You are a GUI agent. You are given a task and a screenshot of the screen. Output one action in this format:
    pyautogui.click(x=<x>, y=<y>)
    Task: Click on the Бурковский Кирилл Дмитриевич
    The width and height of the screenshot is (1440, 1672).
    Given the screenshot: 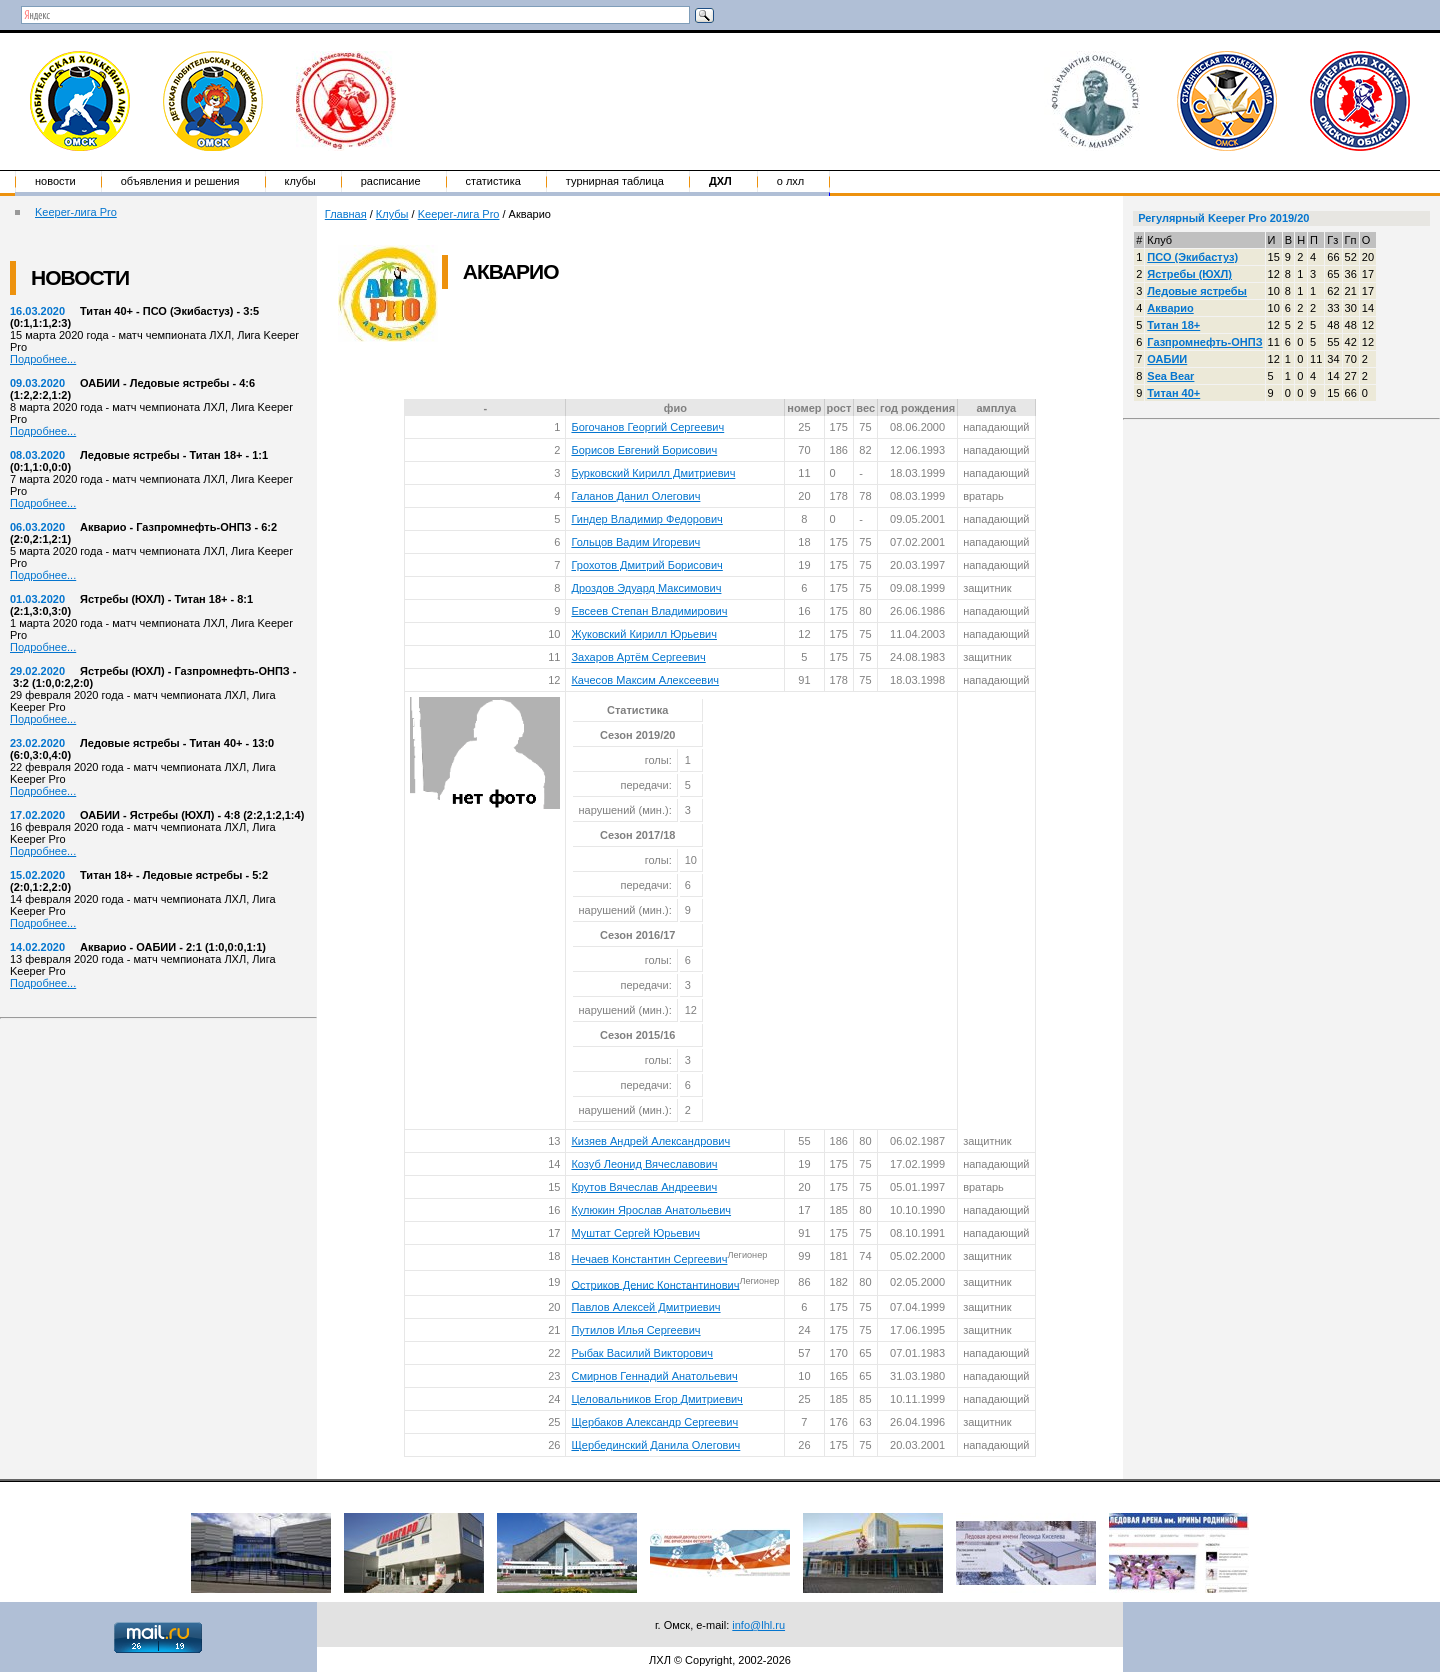 What is the action you would take?
    pyautogui.click(x=653, y=473)
    